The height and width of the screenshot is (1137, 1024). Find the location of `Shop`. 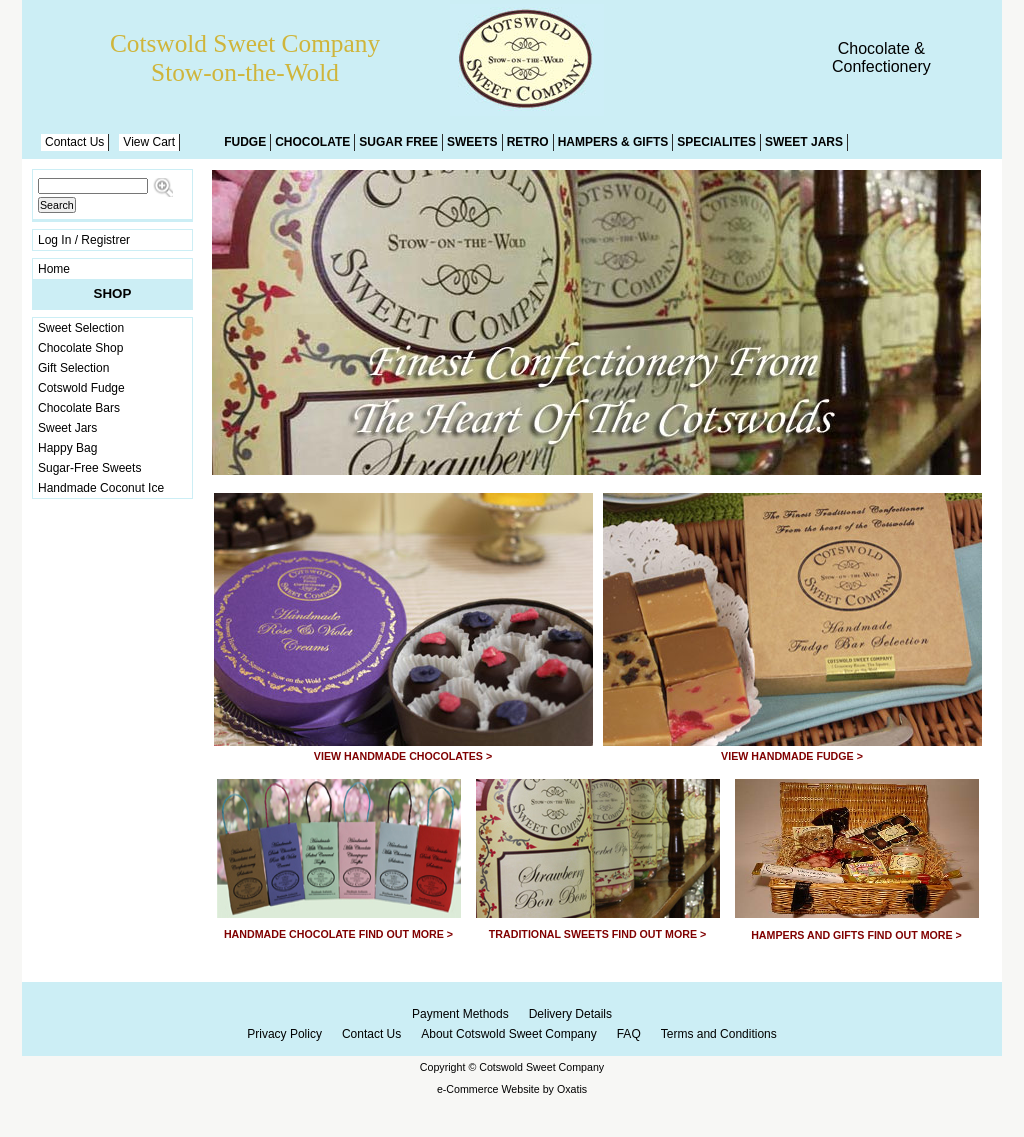

Shop is located at coordinates (113, 293).